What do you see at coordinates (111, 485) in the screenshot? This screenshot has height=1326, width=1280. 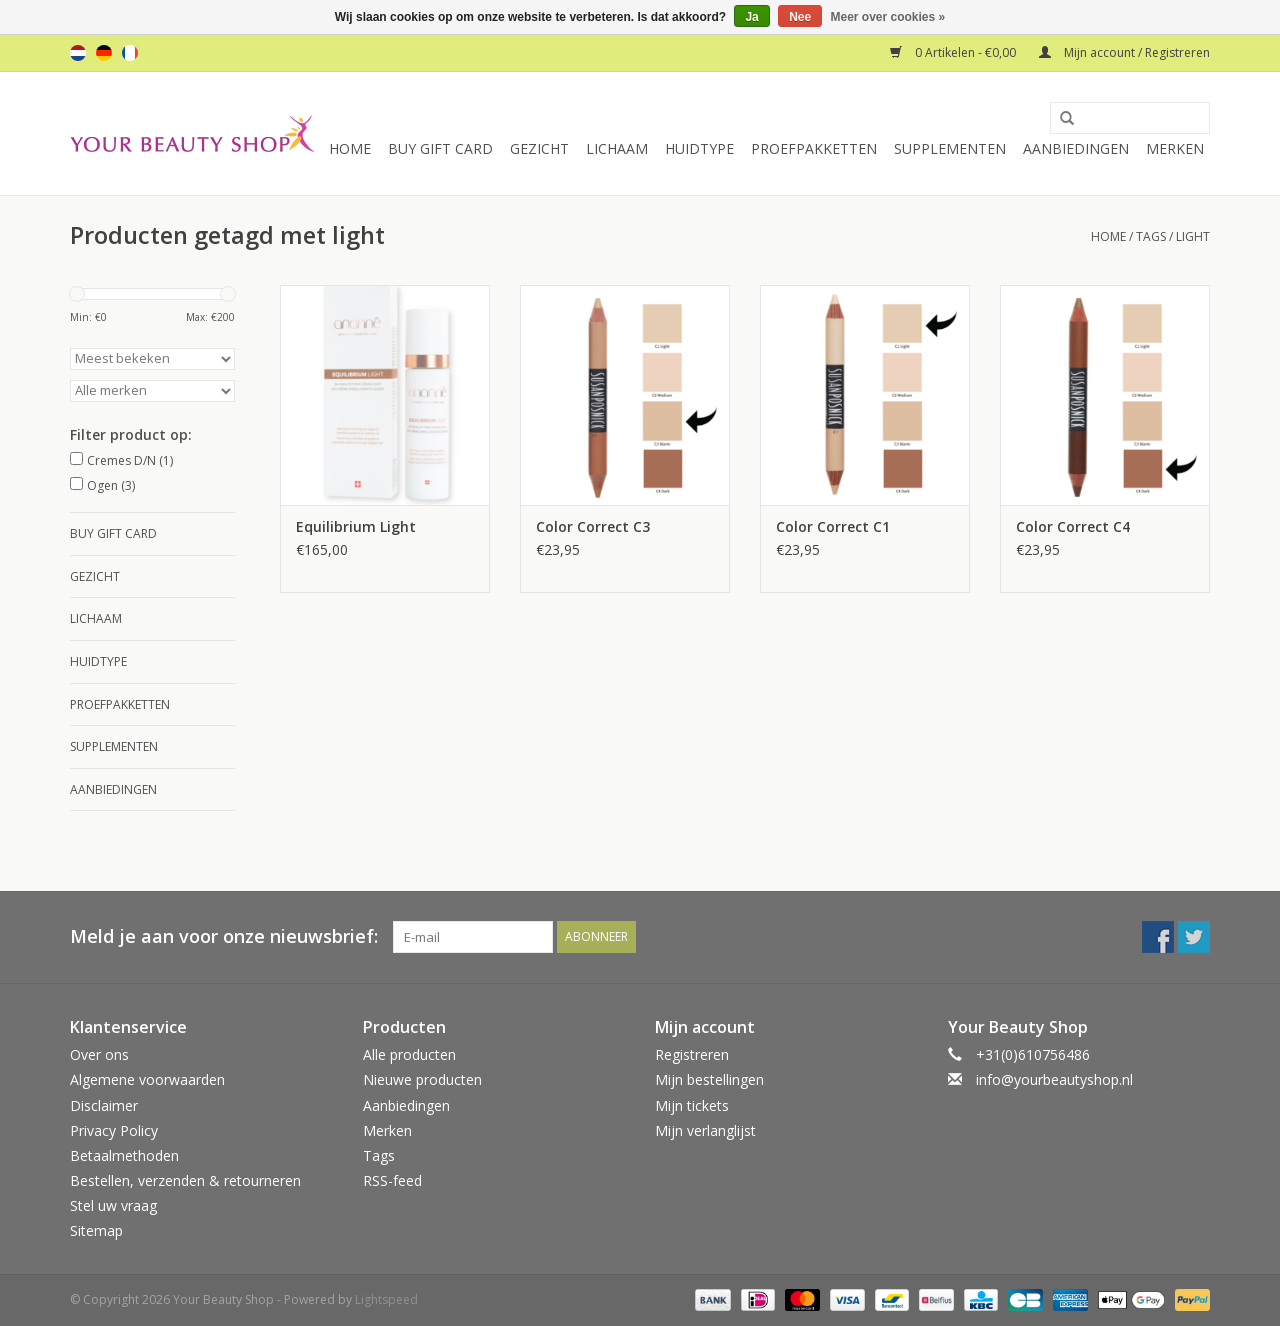 I see `Ogen` at bounding box center [111, 485].